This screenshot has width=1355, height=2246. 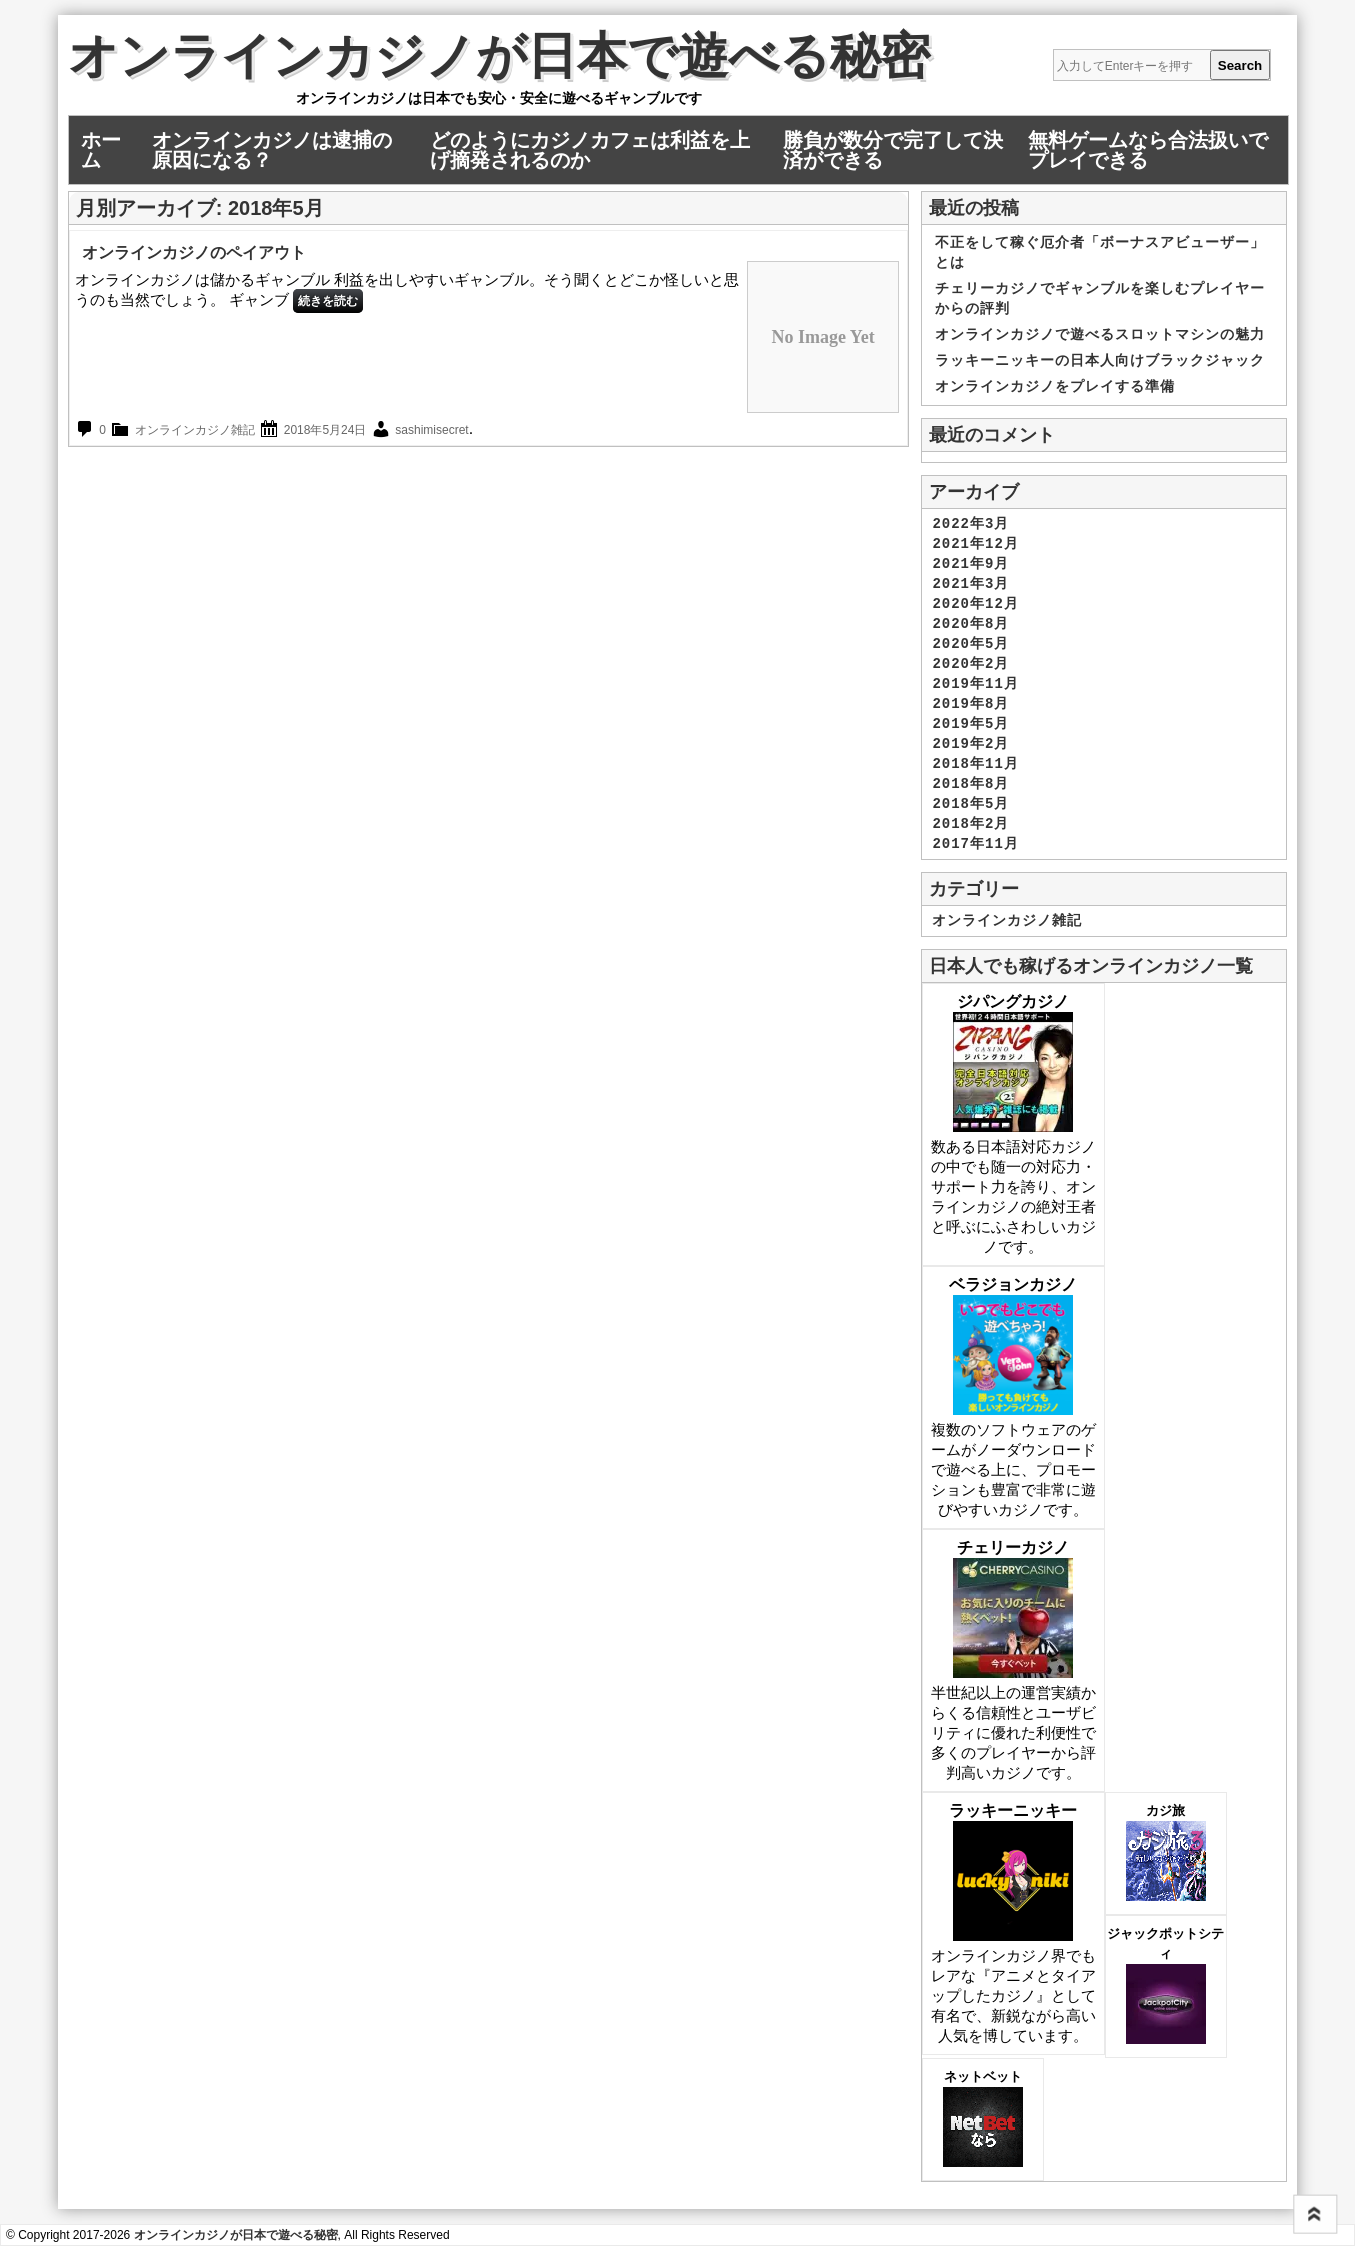 What do you see at coordinates (272, 150) in the screenshot?
I see `オンラインカジノは逮捕の原因になる？` at bounding box center [272, 150].